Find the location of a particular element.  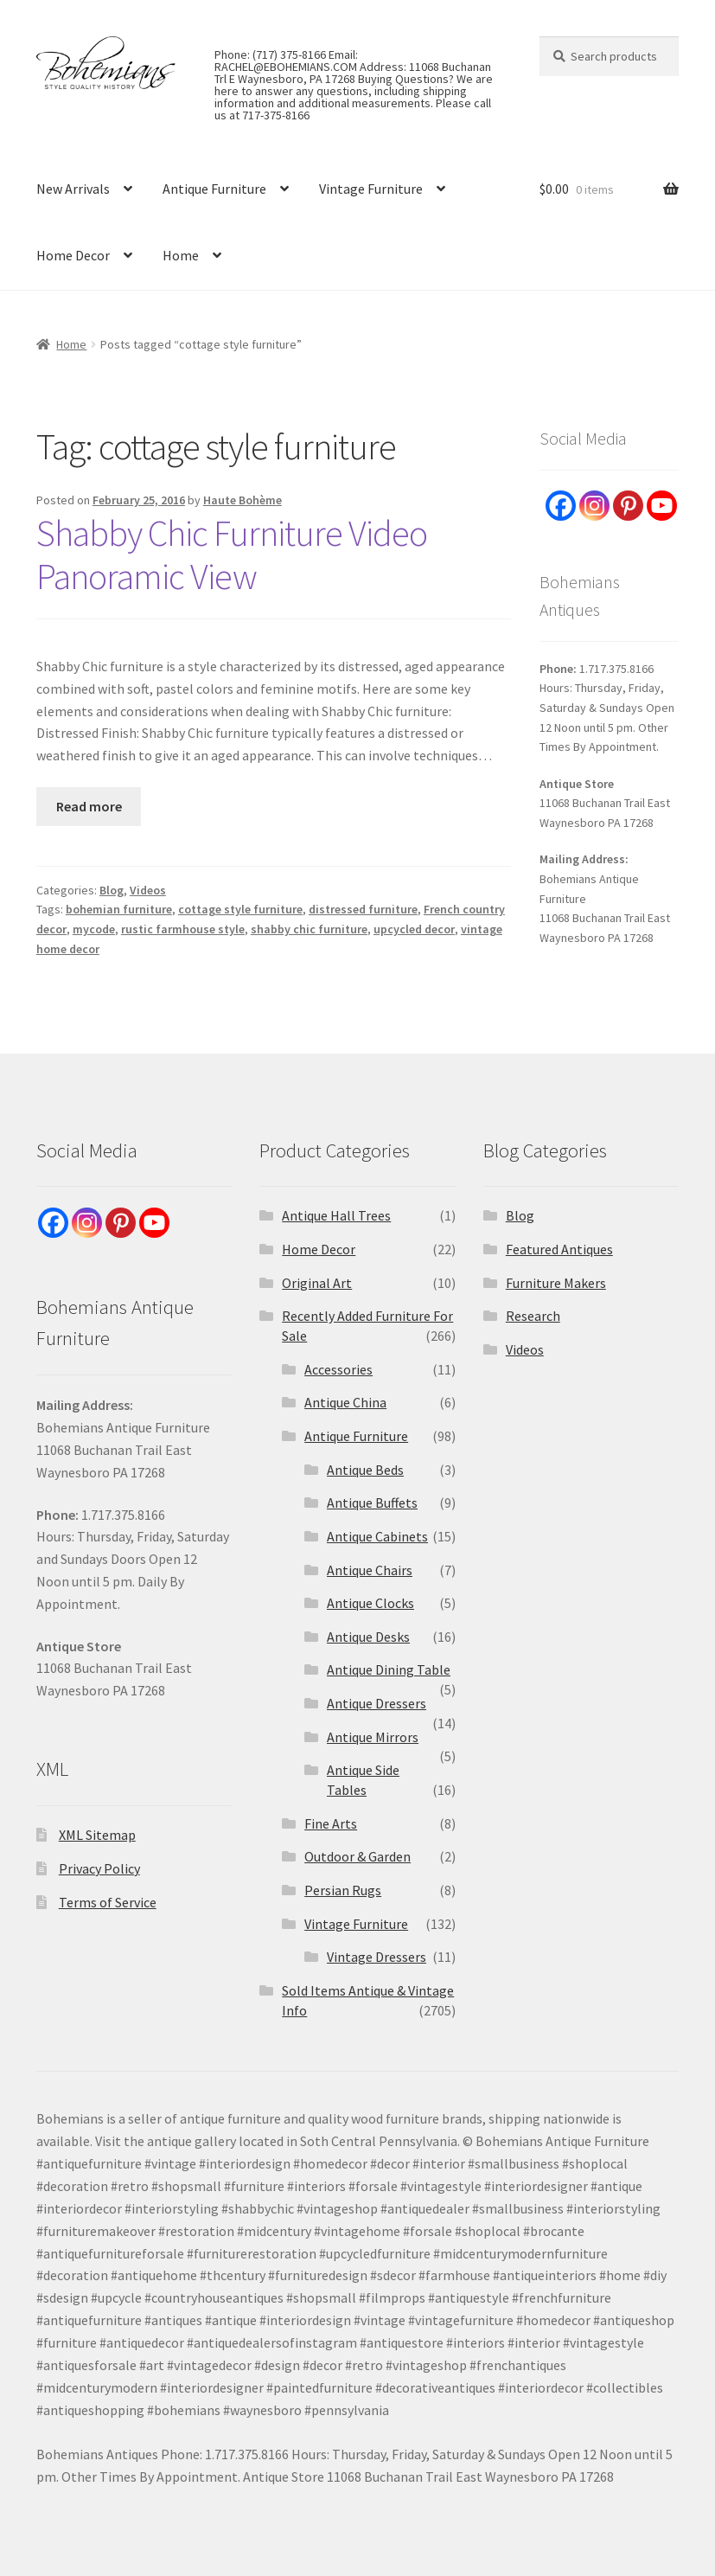

Haute Bohème is located at coordinates (242, 500).